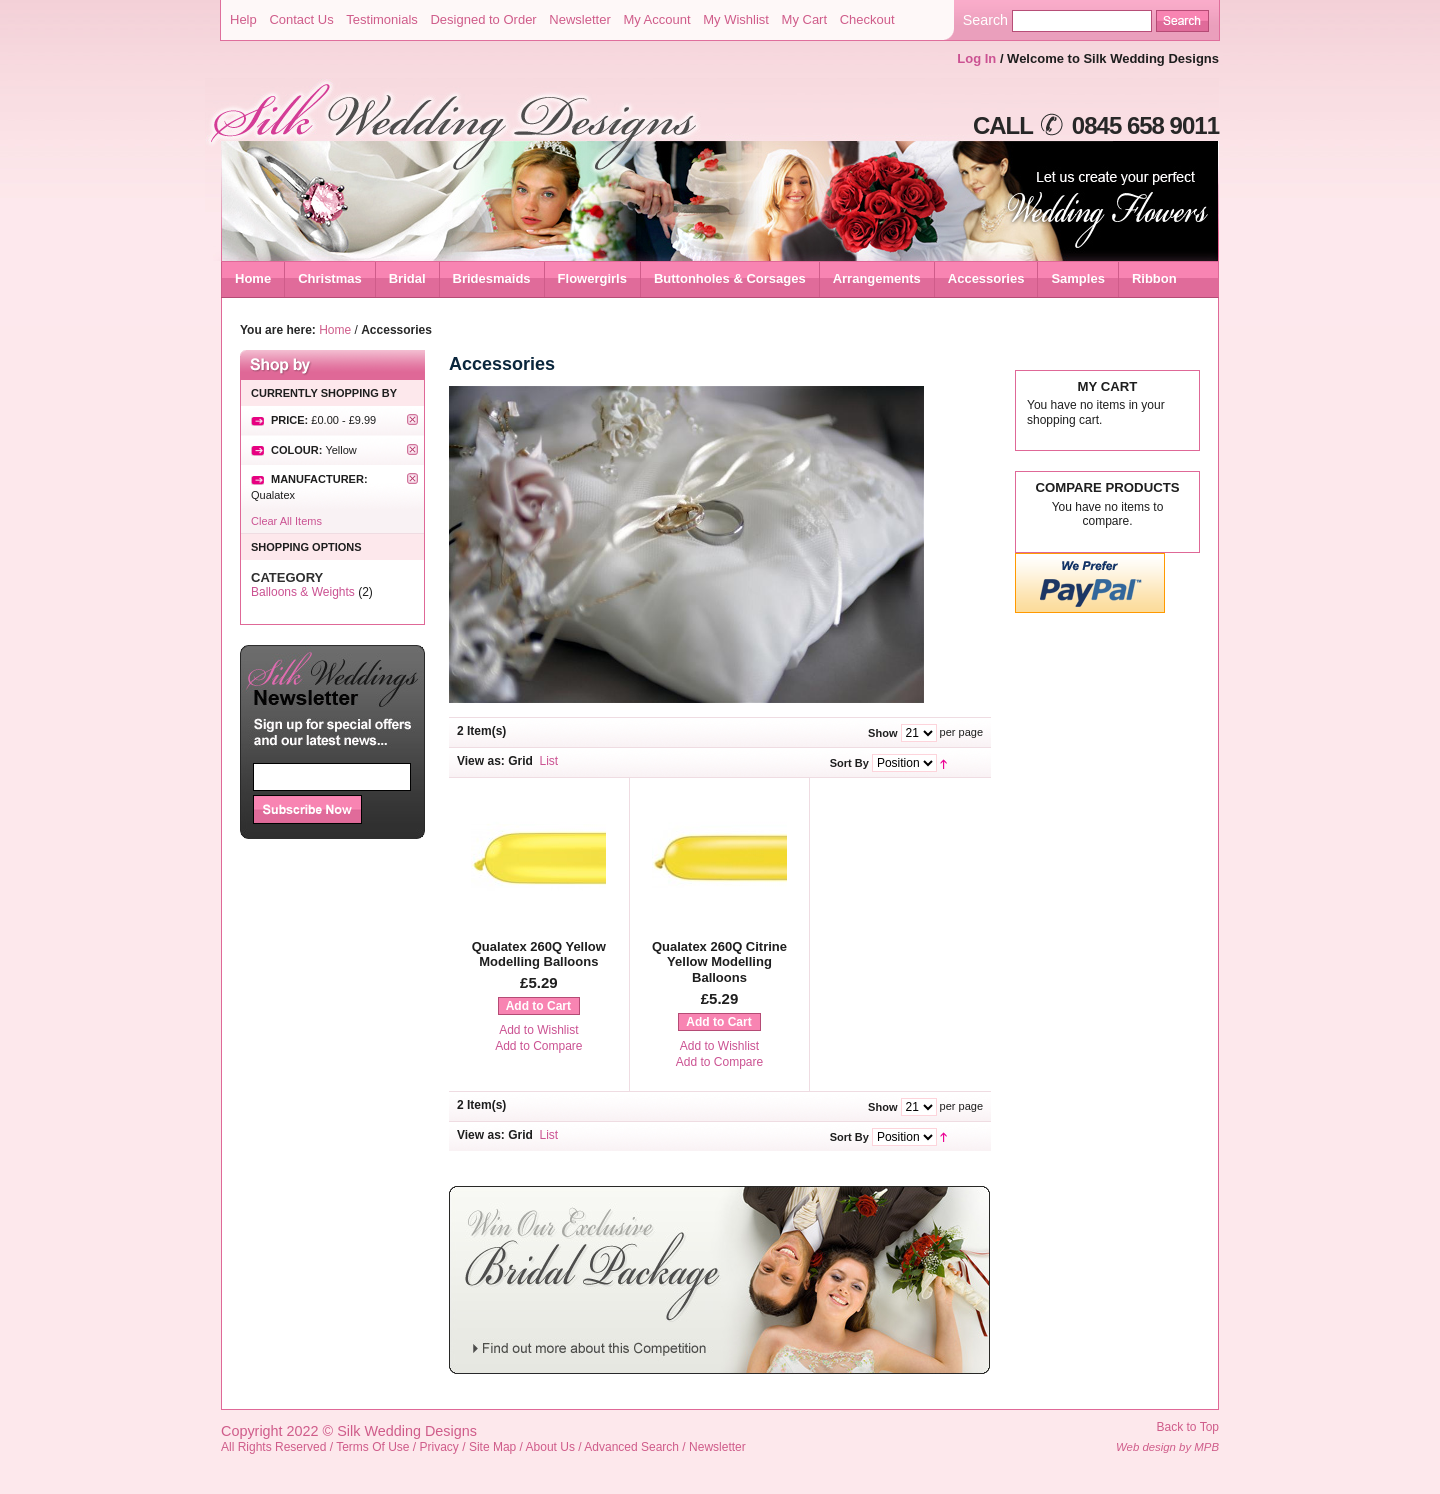  Describe the element at coordinates (579, 19) in the screenshot. I see `Newsletter` at that location.